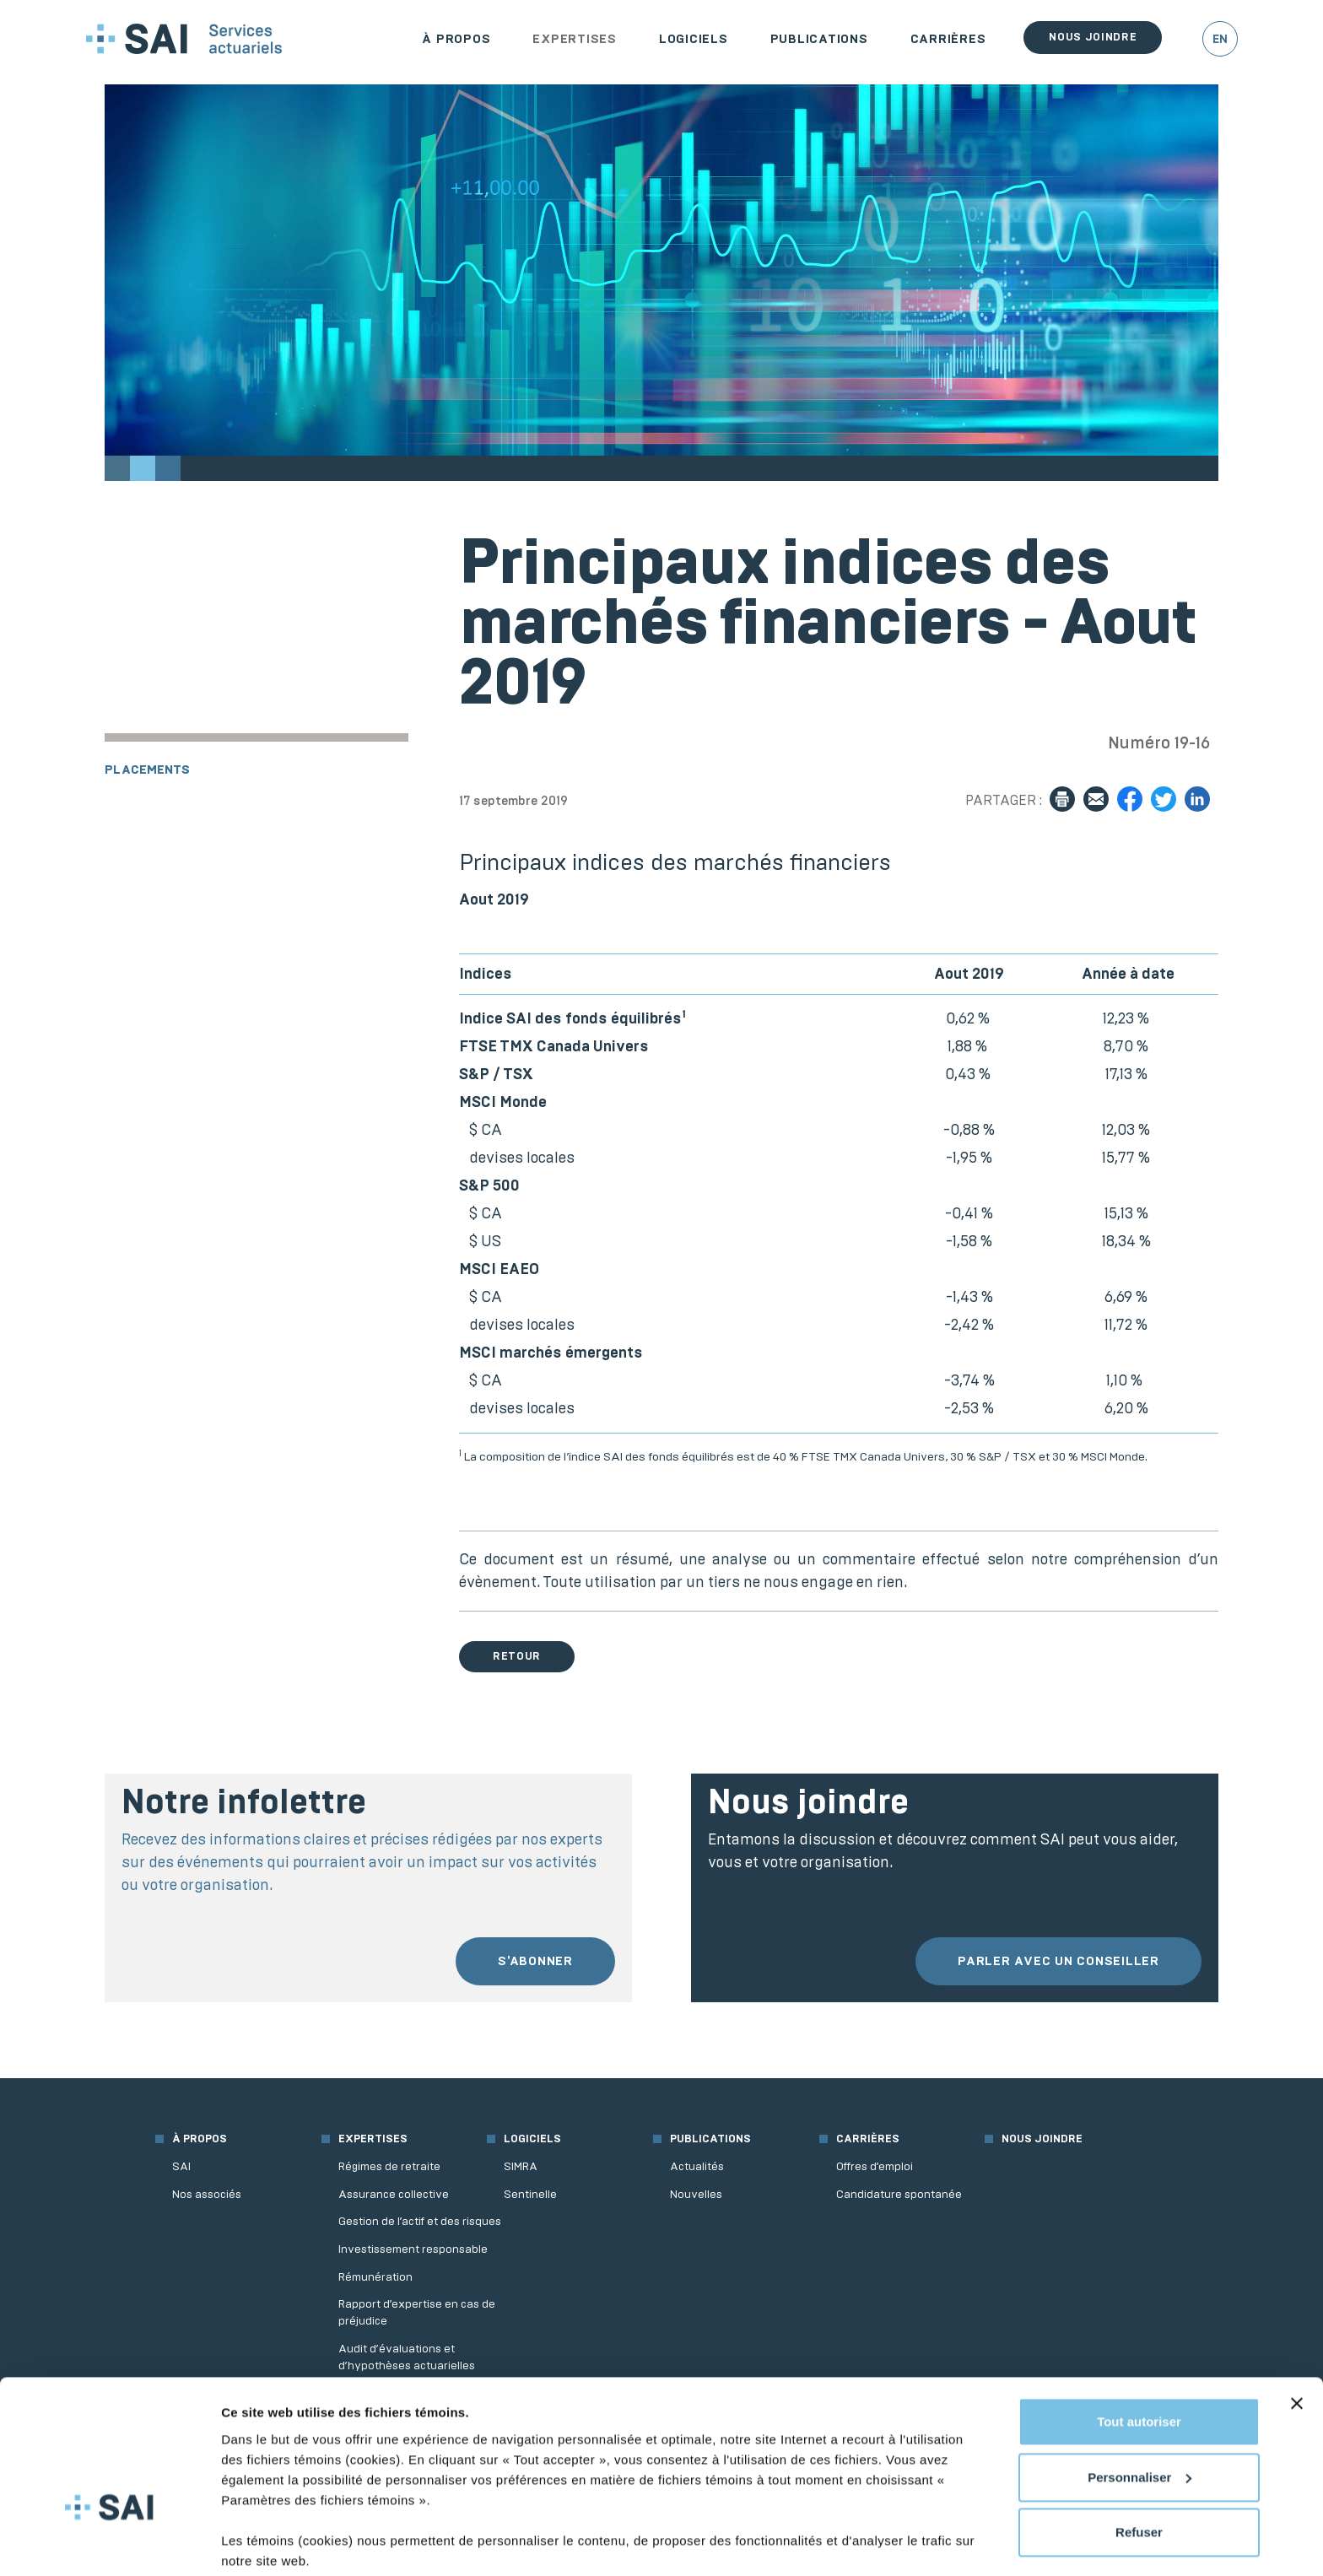 This screenshot has height=2576, width=1323. Describe the element at coordinates (393, 2194) in the screenshot. I see `Assurance collective` at that location.